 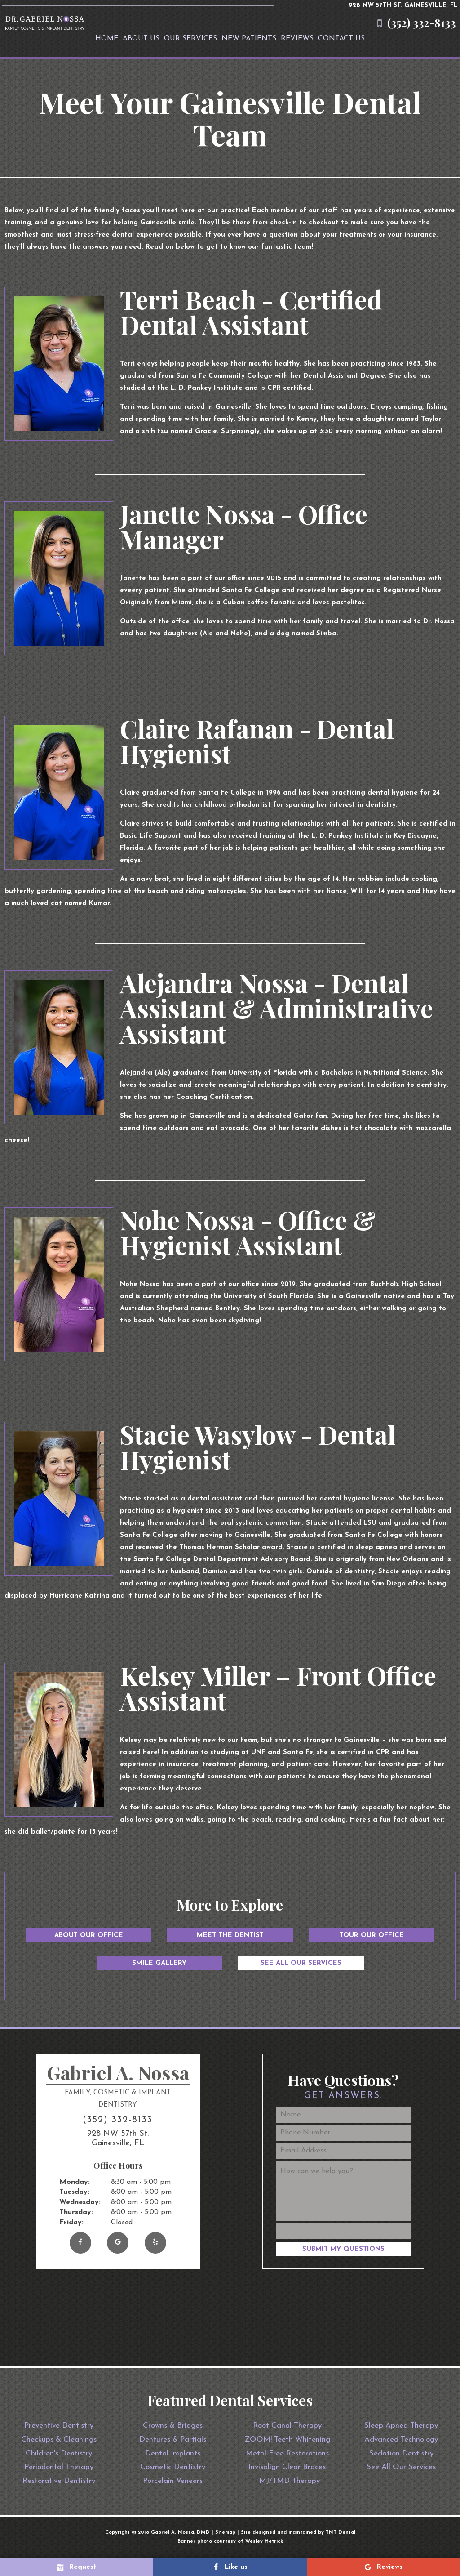 I want to click on Cosmetic Dentistry, so click(x=172, y=2467).